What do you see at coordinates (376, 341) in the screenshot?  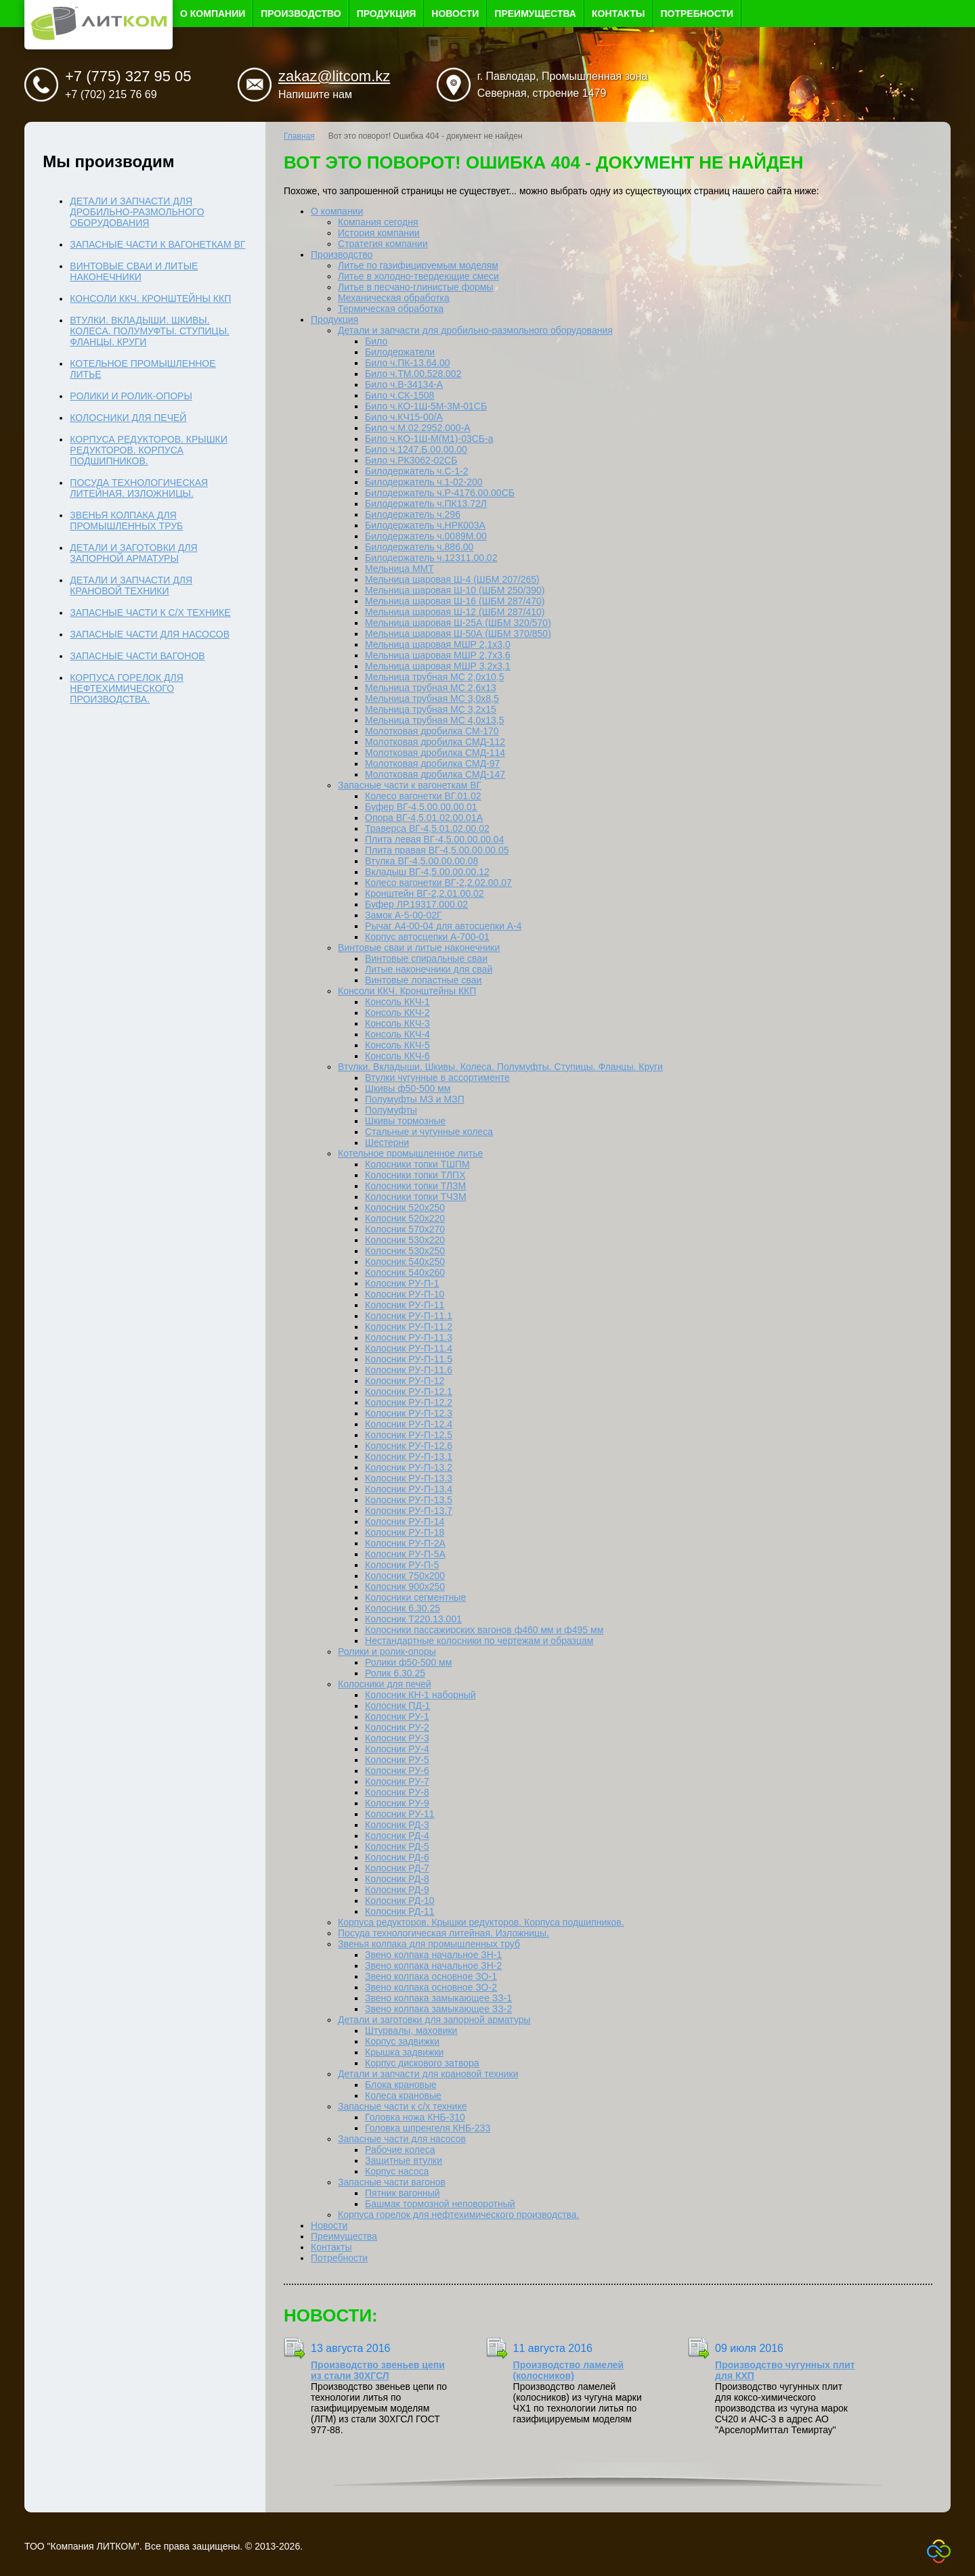 I see `Било` at bounding box center [376, 341].